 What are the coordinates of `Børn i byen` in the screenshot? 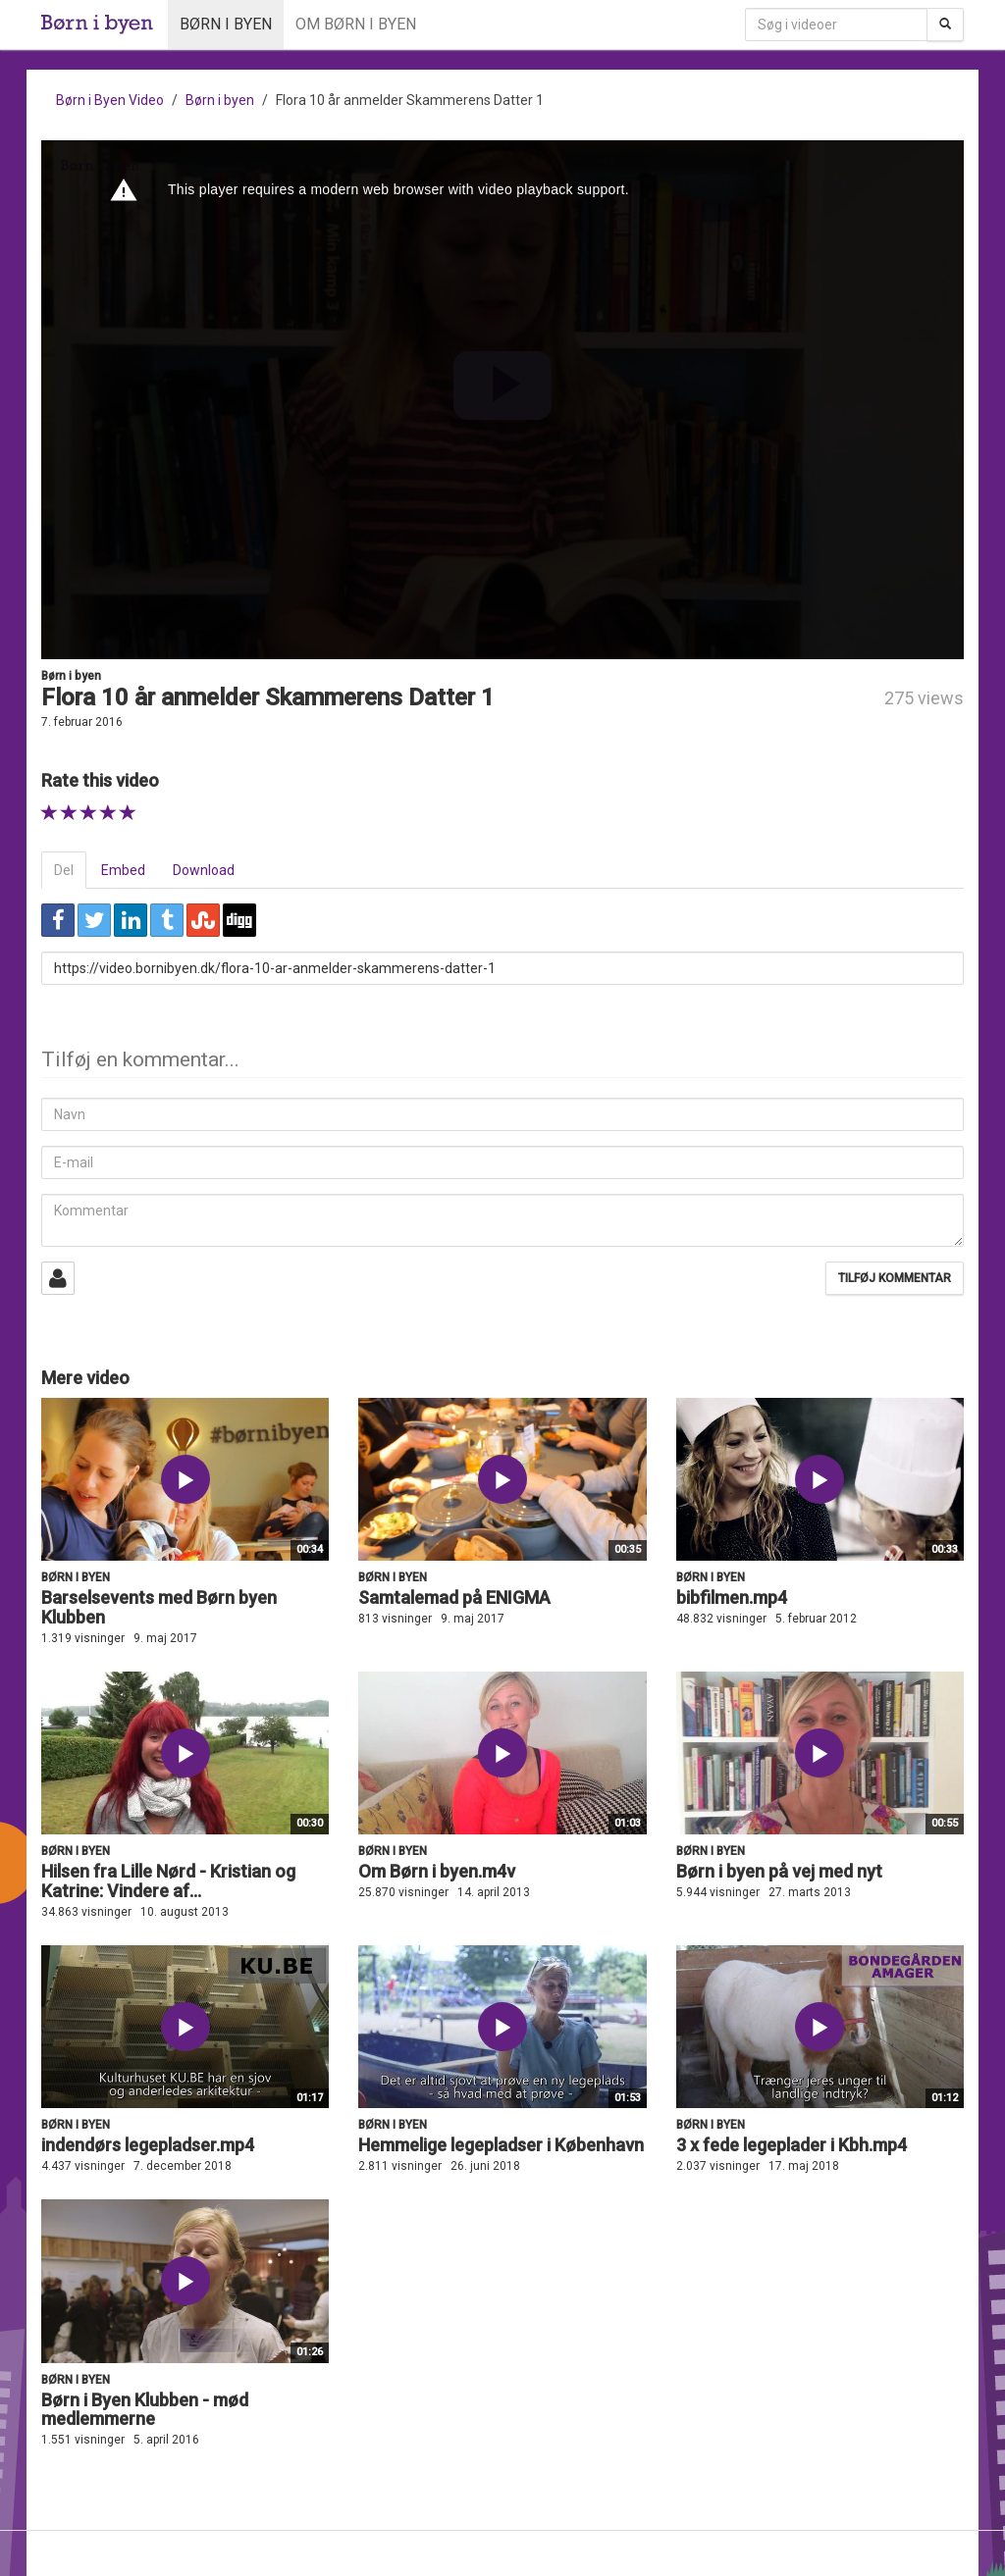 It's located at (226, 24).